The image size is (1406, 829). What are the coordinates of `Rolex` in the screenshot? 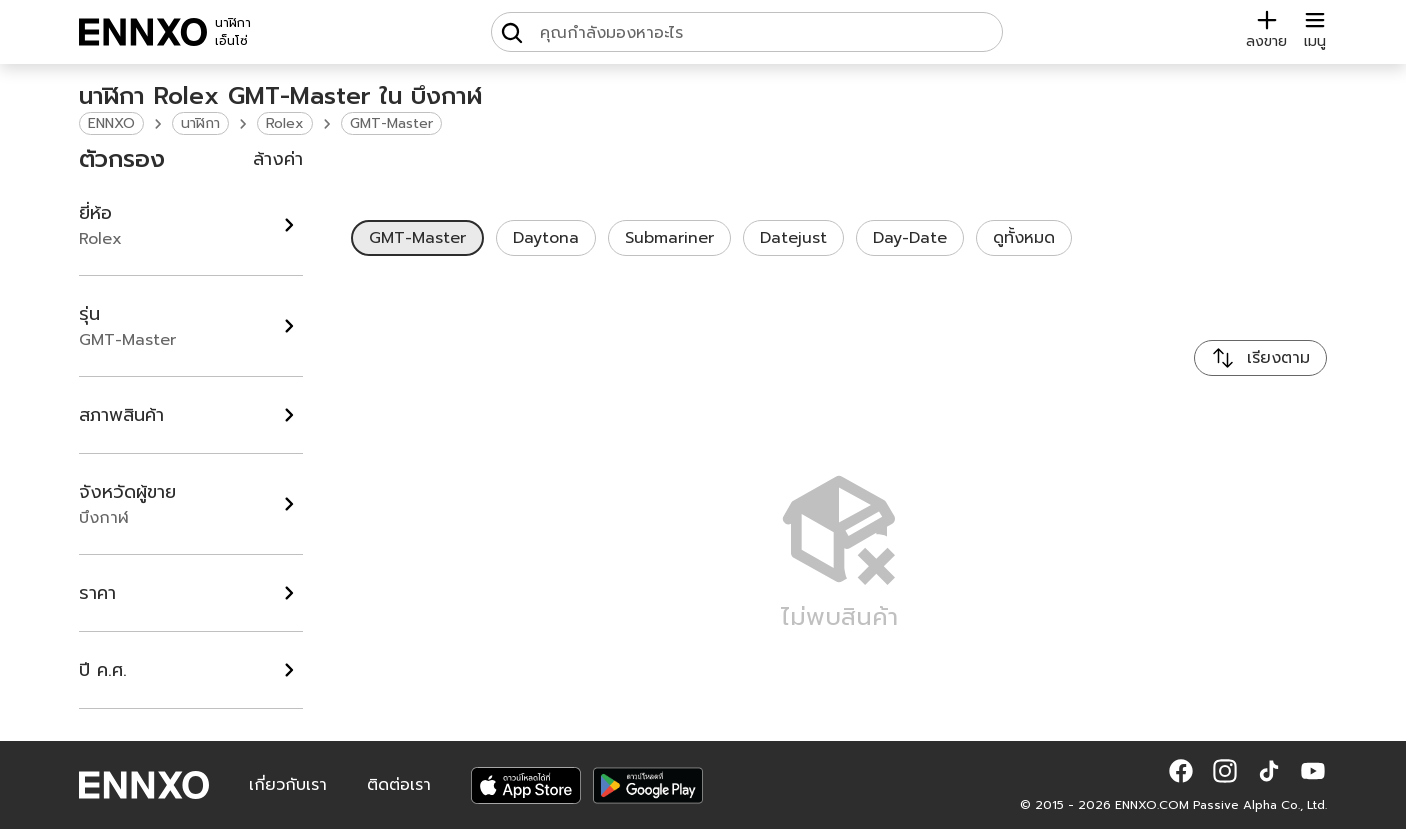 It's located at (285, 123).